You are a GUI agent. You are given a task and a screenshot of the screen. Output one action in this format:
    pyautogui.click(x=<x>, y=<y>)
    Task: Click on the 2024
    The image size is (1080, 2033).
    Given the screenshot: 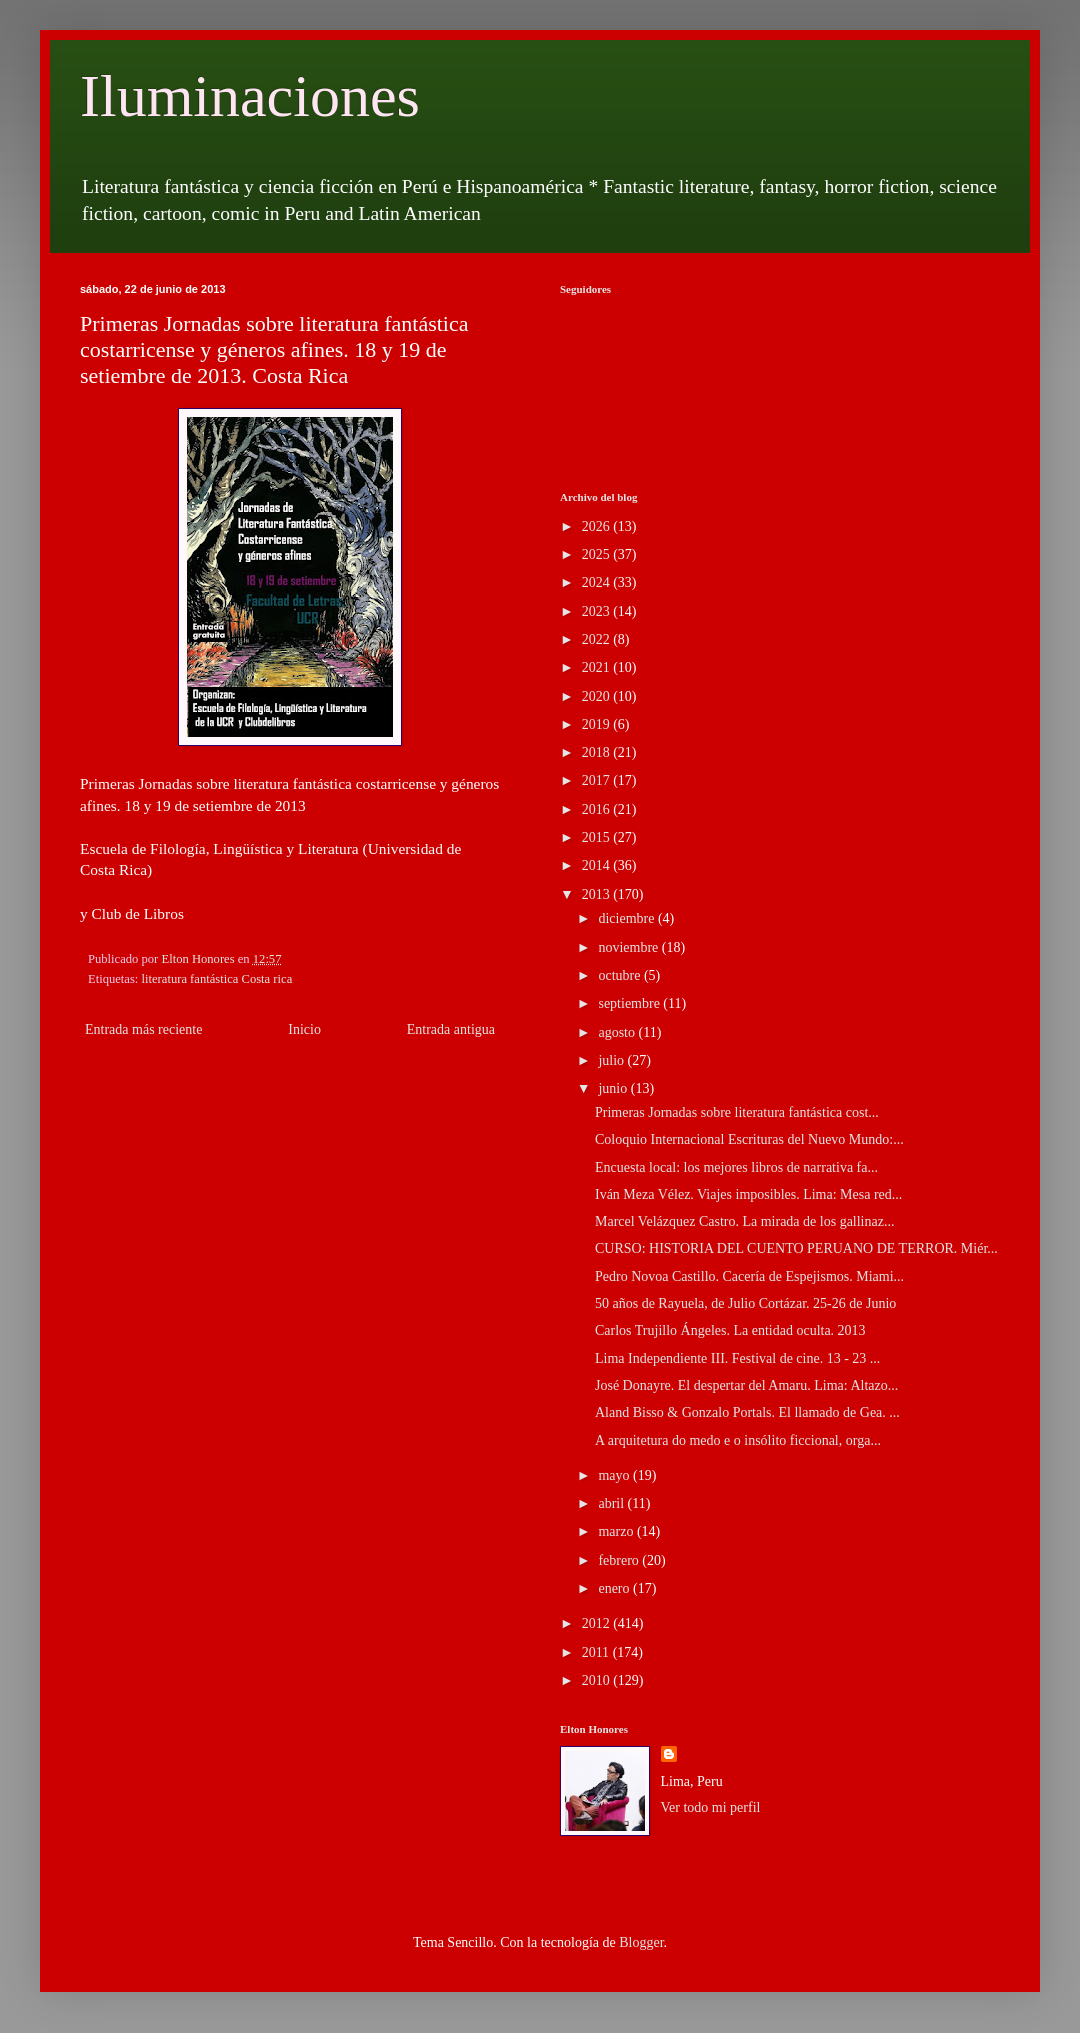 What is the action you would take?
    pyautogui.click(x=598, y=582)
    